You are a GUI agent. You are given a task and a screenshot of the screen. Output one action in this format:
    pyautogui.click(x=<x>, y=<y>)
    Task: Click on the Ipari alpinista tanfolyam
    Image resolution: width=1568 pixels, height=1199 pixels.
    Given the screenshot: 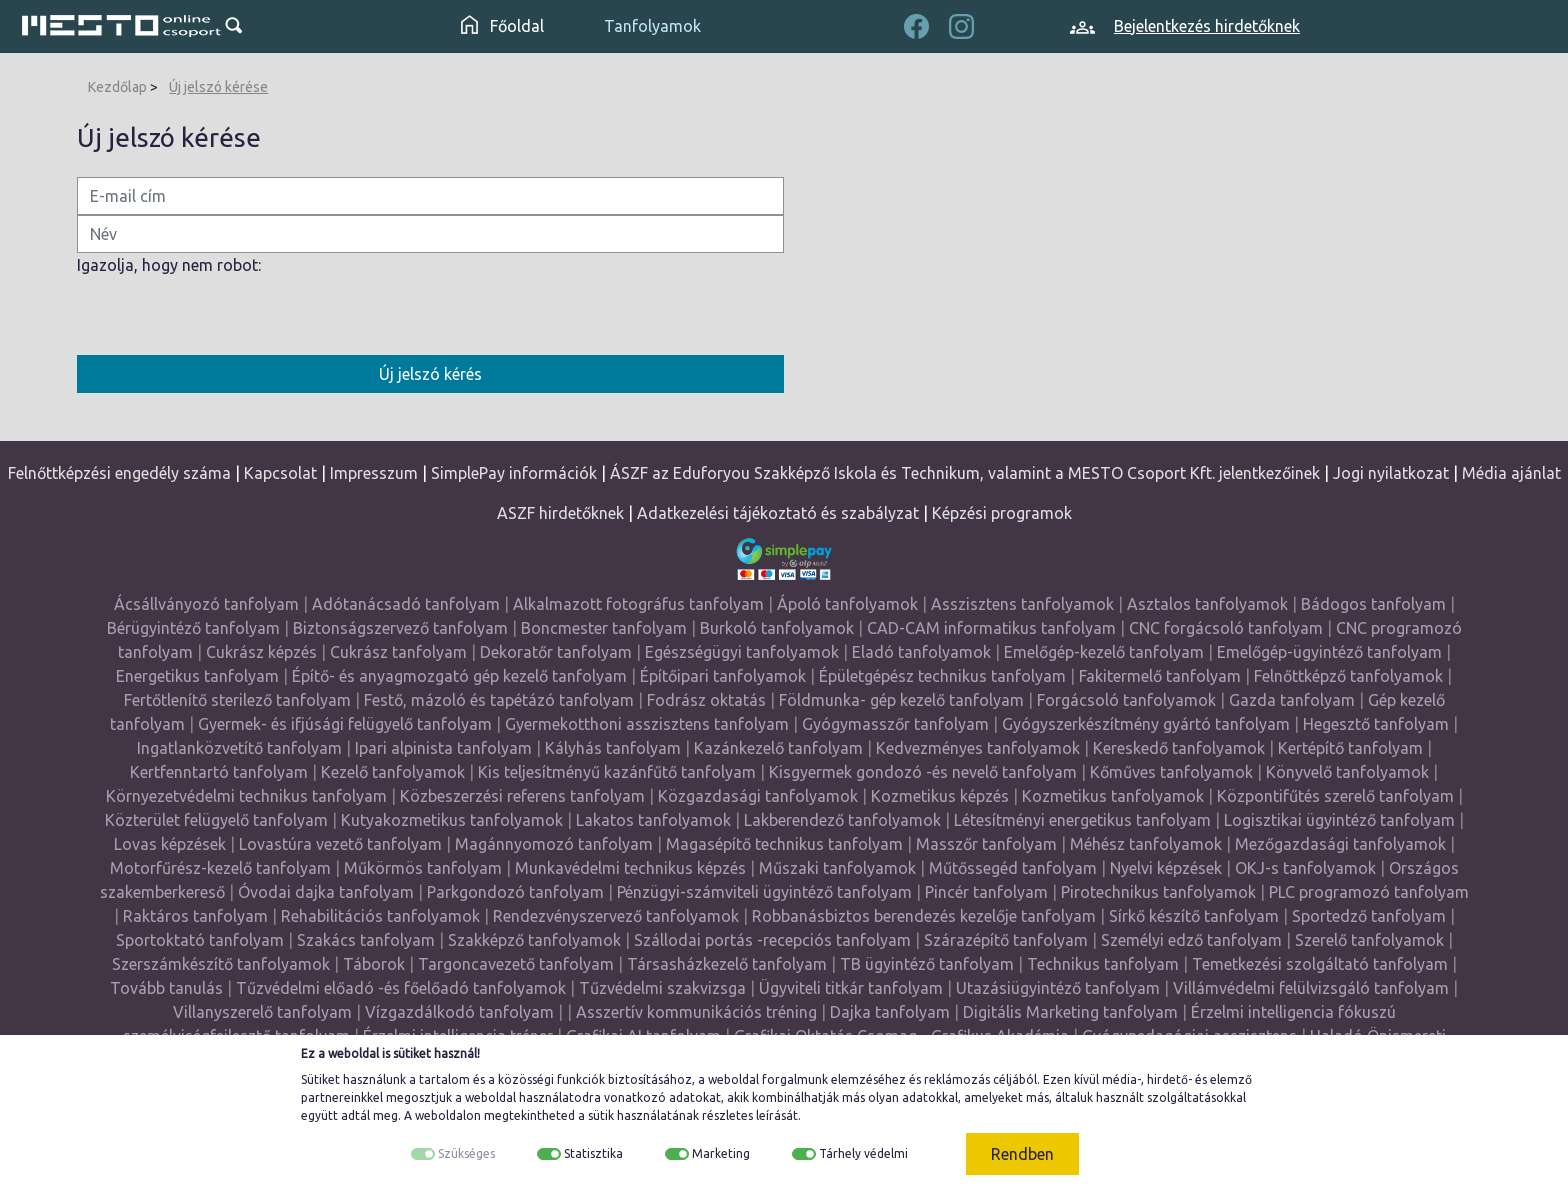 What is the action you would take?
    pyautogui.click(x=443, y=748)
    